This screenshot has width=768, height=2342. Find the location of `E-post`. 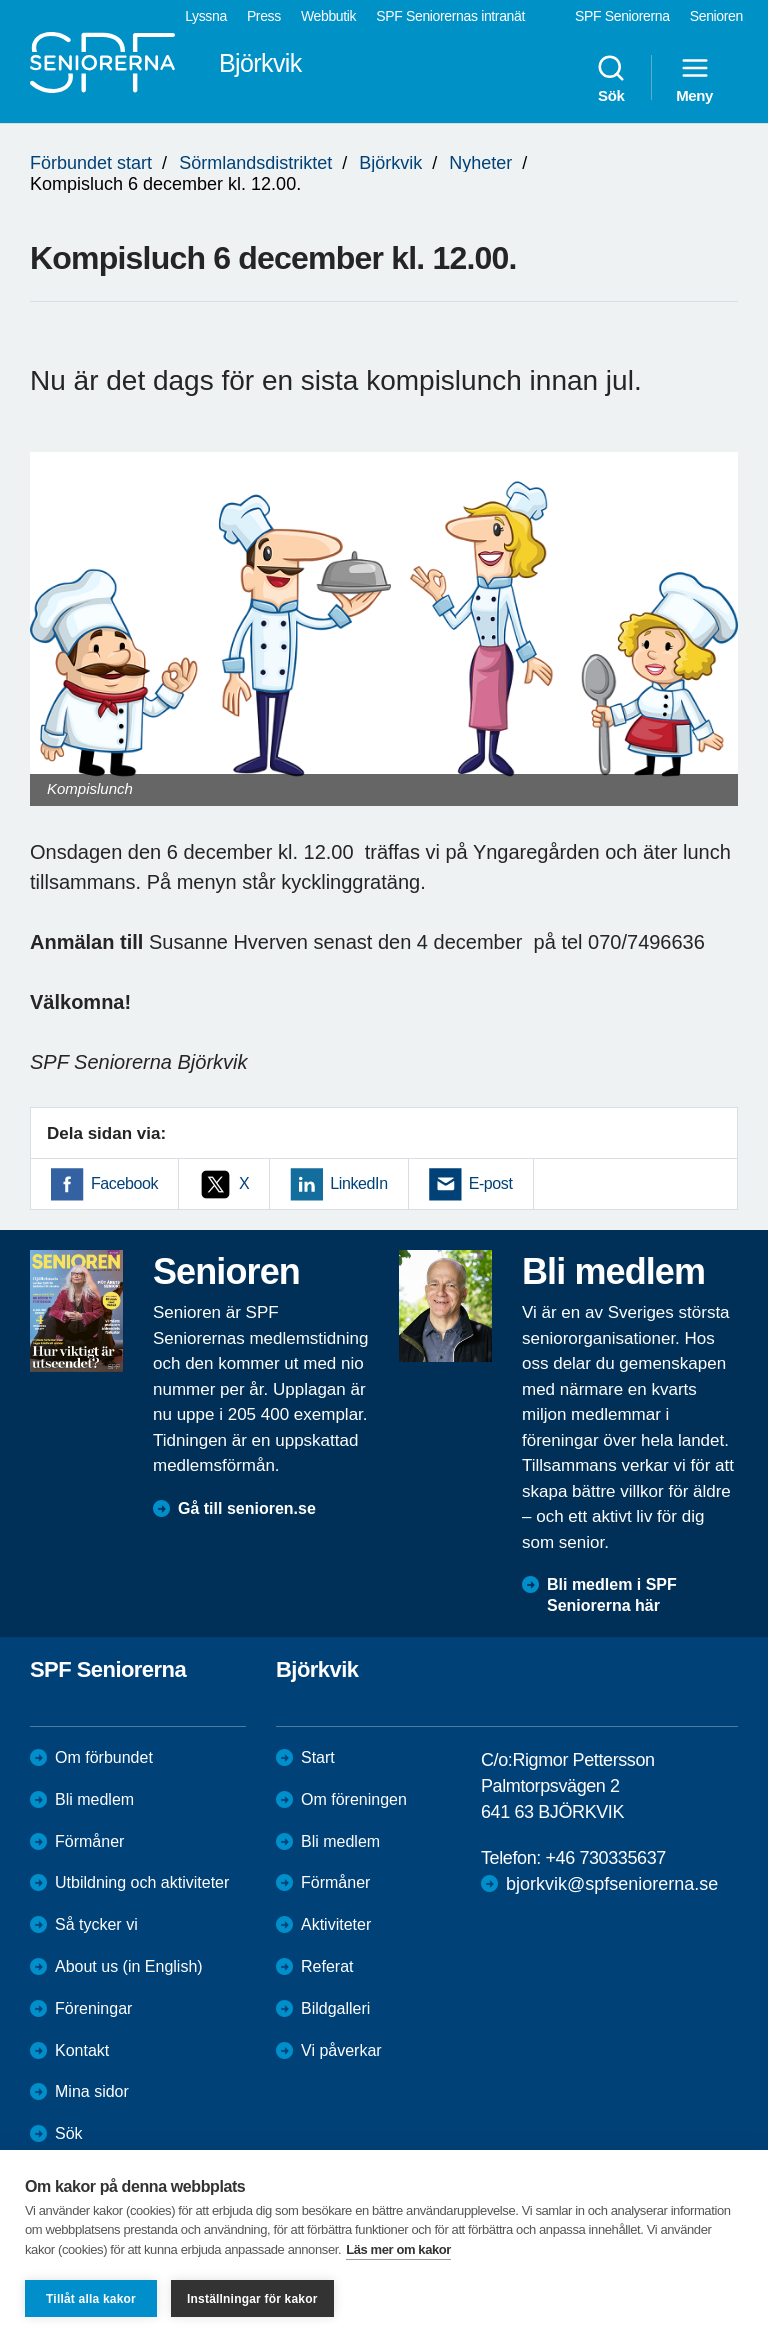

E-post is located at coordinates (491, 1183).